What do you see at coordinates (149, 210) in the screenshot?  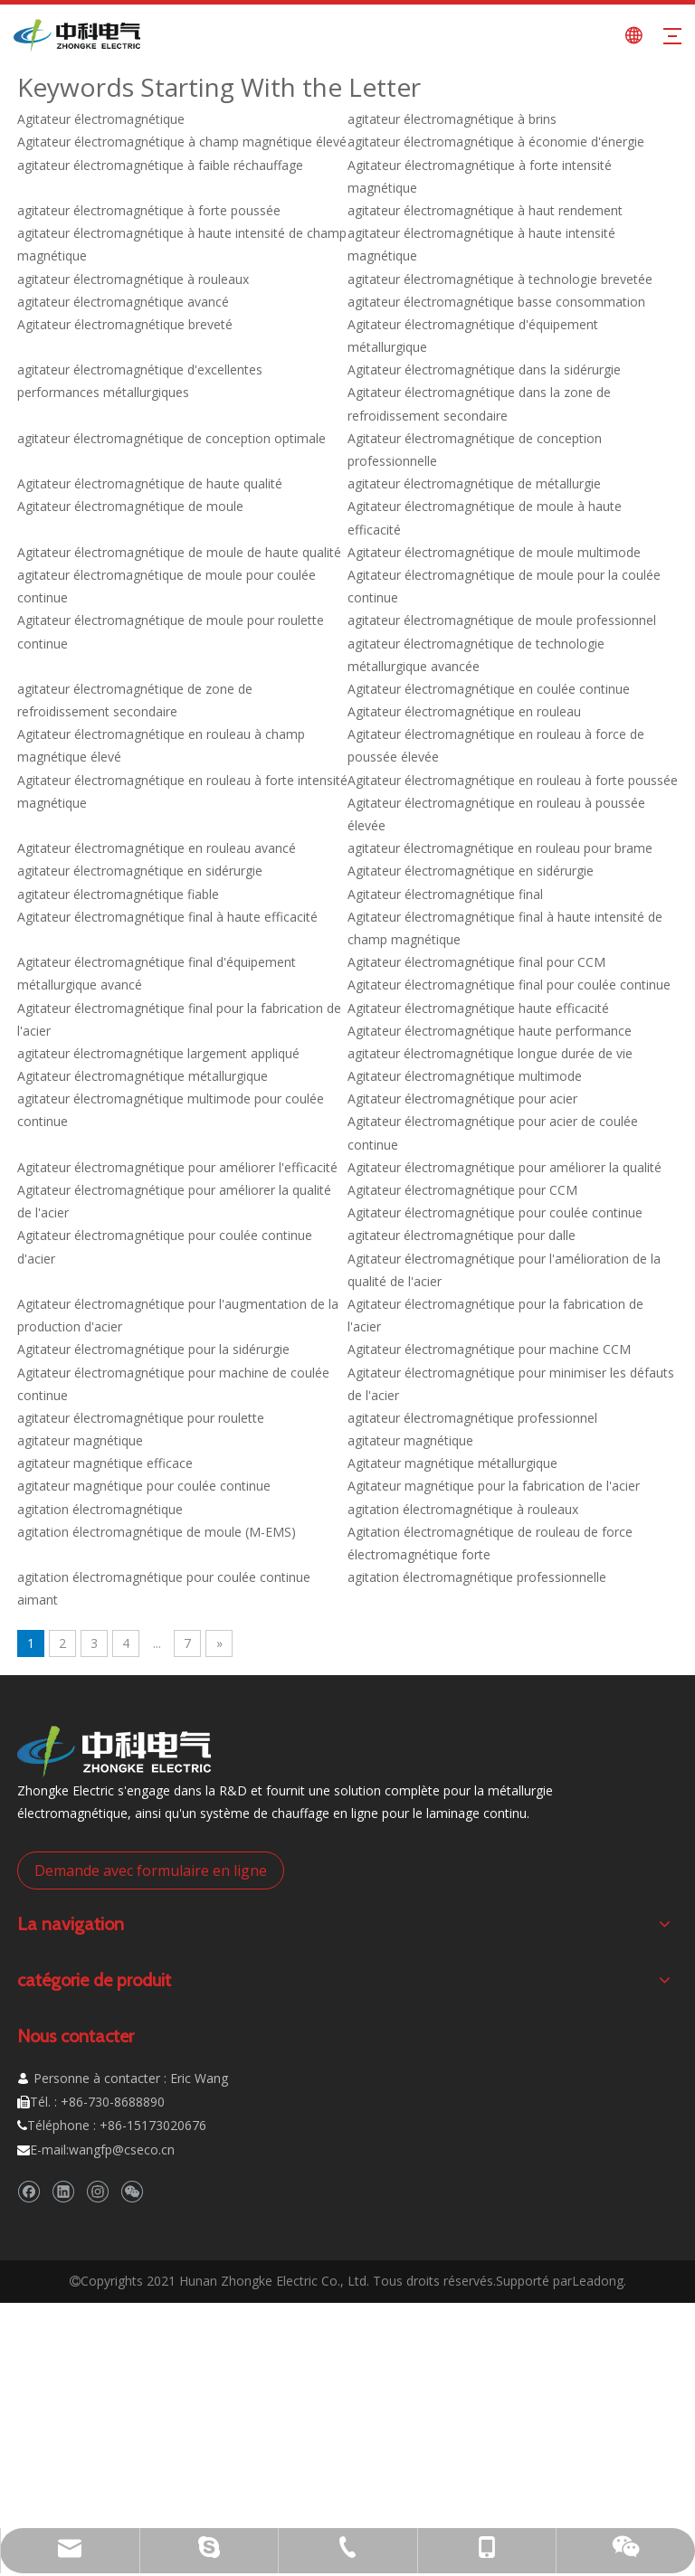 I see `agitateur électromagnétique à forte poussée` at bounding box center [149, 210].